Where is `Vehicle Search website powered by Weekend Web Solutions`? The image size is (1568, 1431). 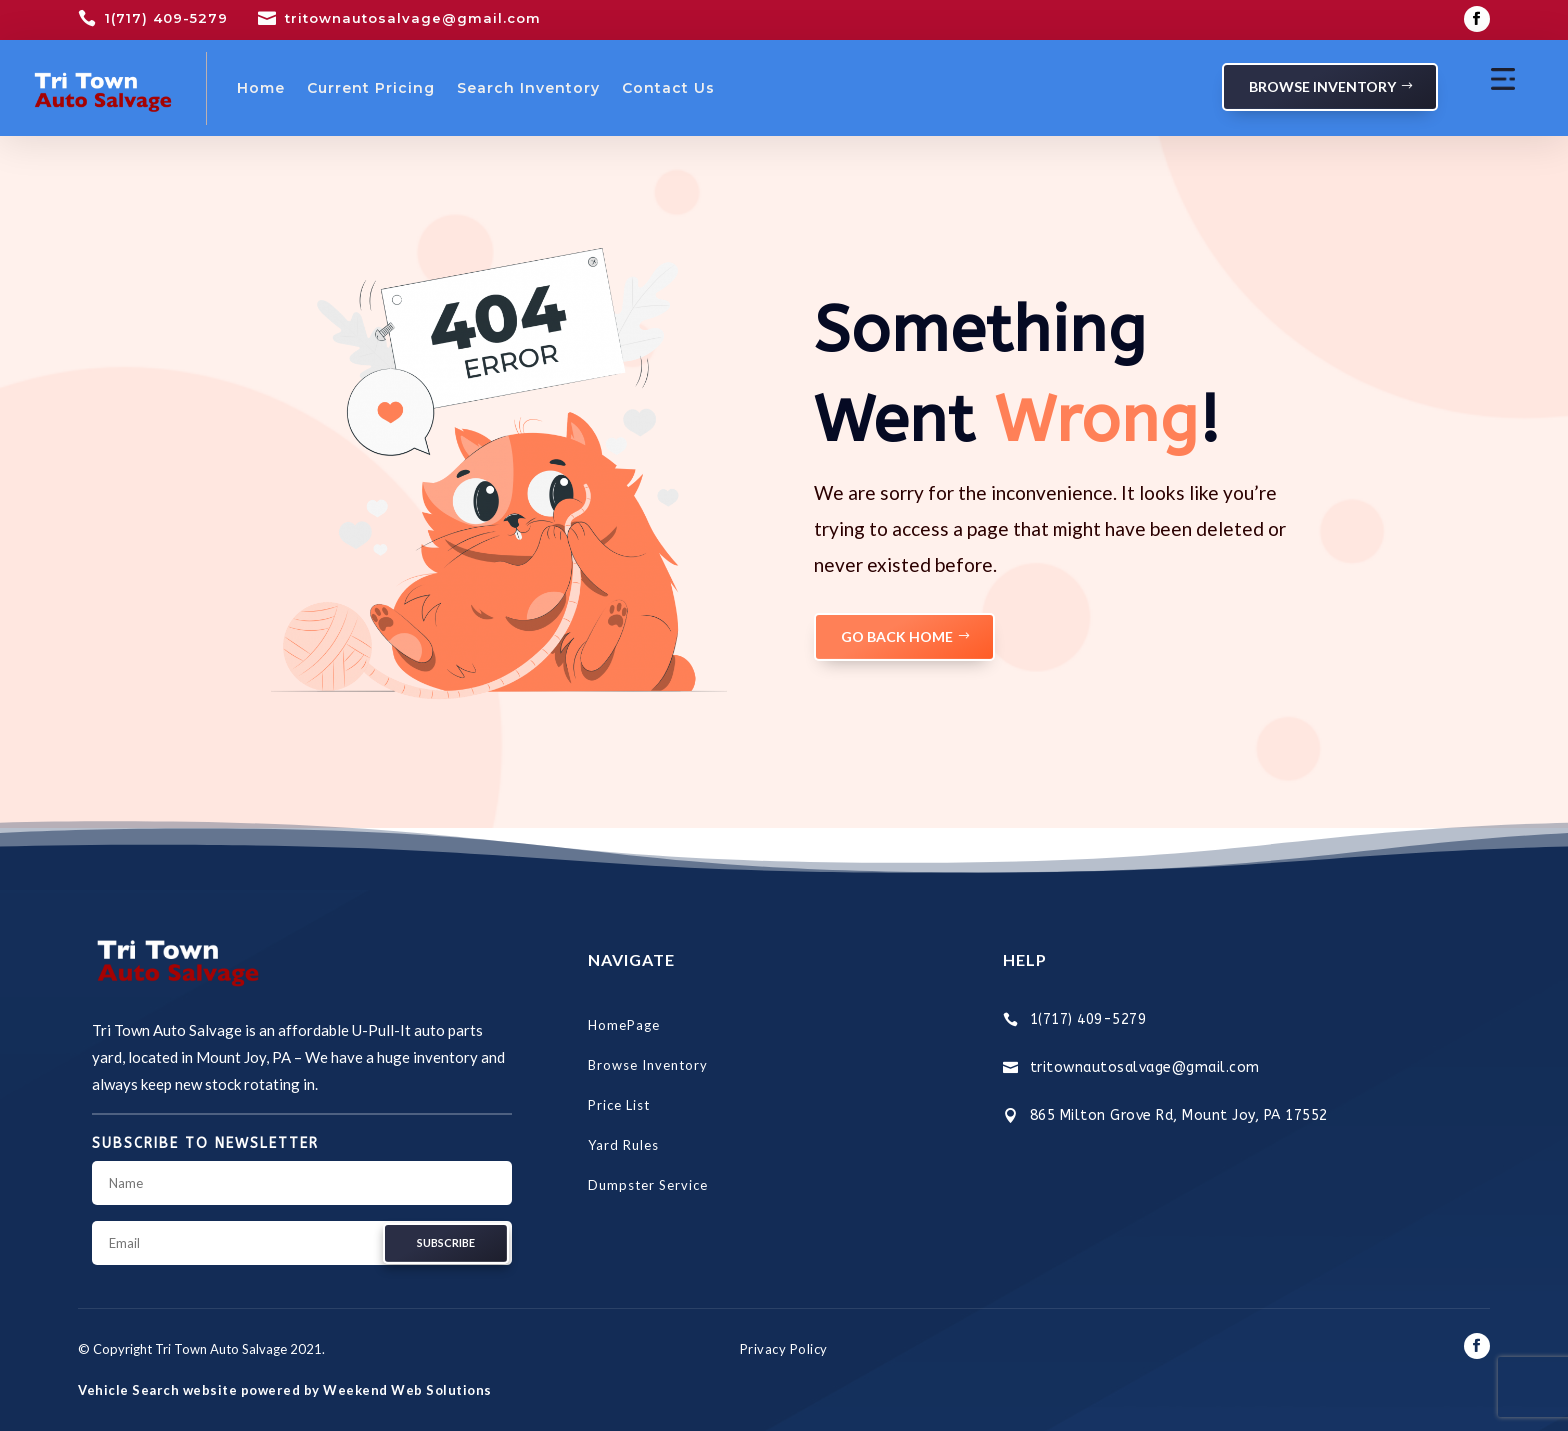 Vehicle Search website powered by Weekend Web Solutions is located at coordinates (285, 1390).